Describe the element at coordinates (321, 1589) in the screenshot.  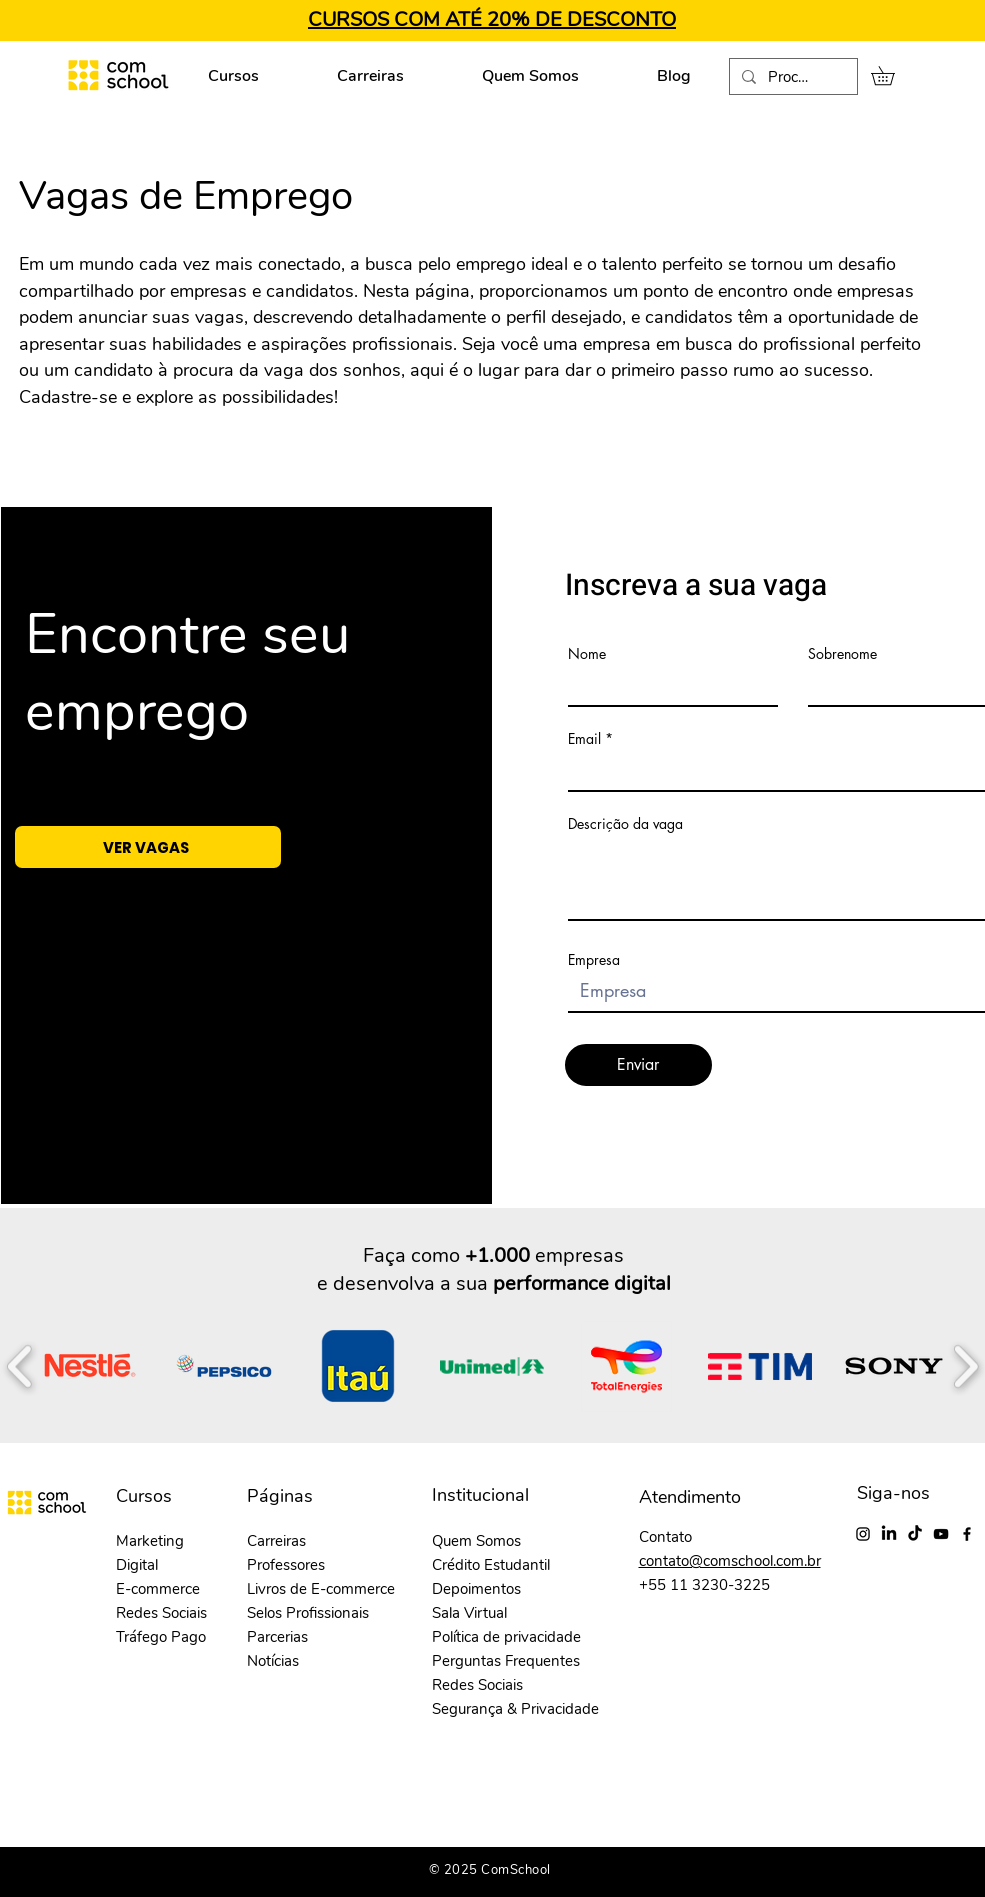
I see `Livros de E-commerce` at that location.